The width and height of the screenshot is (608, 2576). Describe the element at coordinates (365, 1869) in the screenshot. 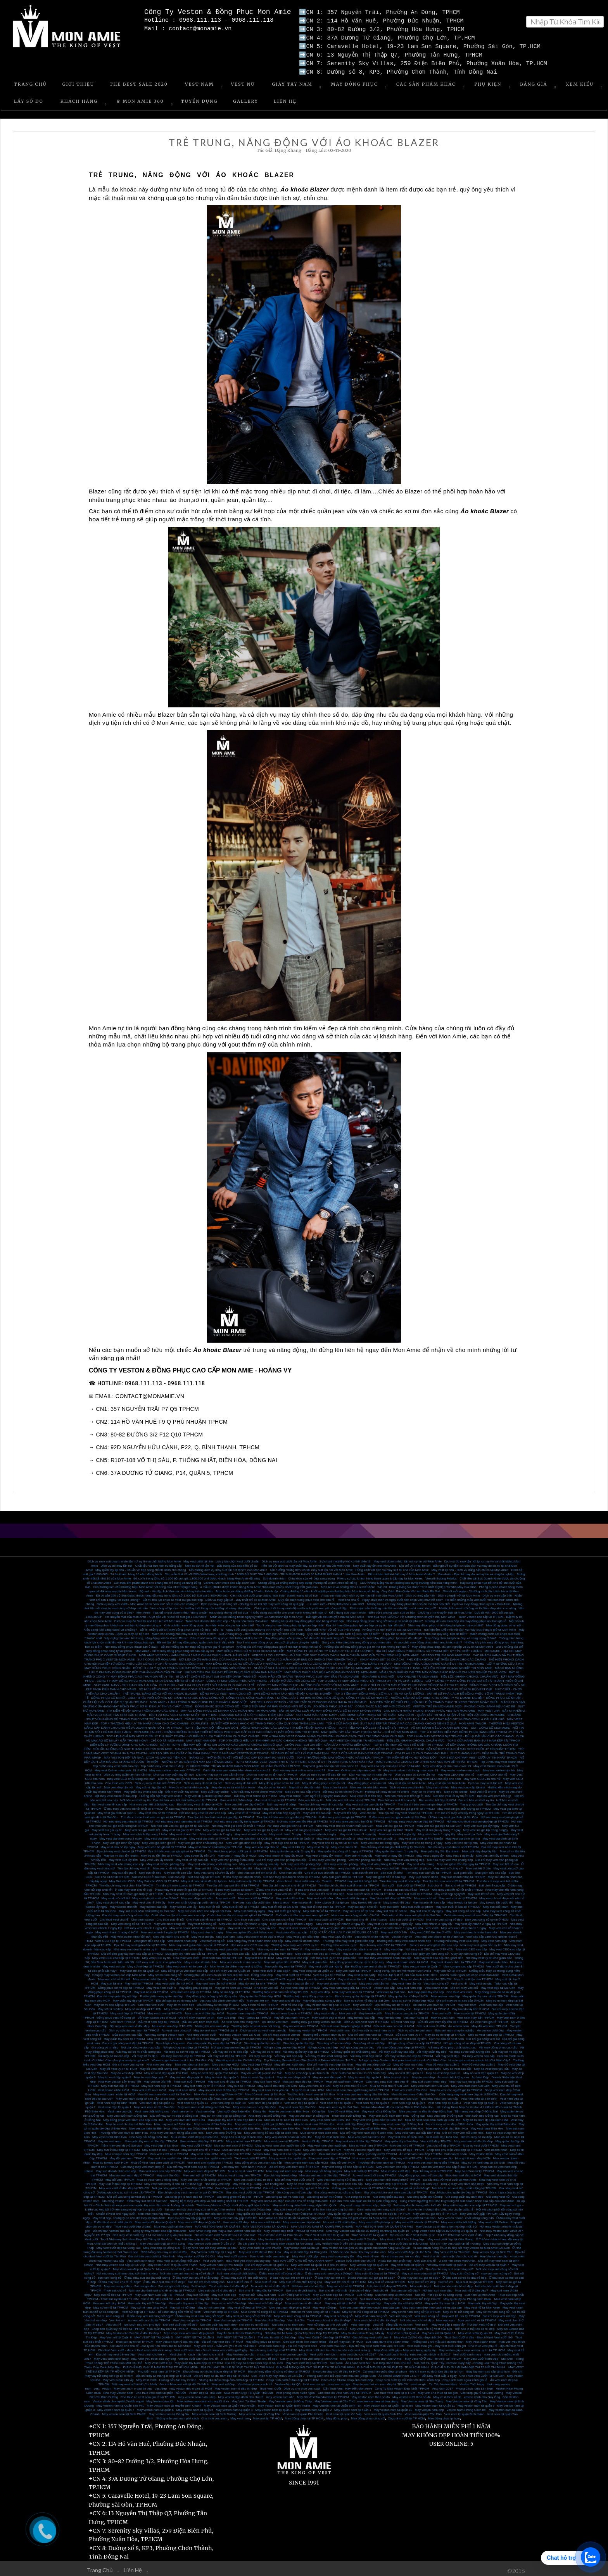

I see `Bán suit tết trẻ em` at that location.